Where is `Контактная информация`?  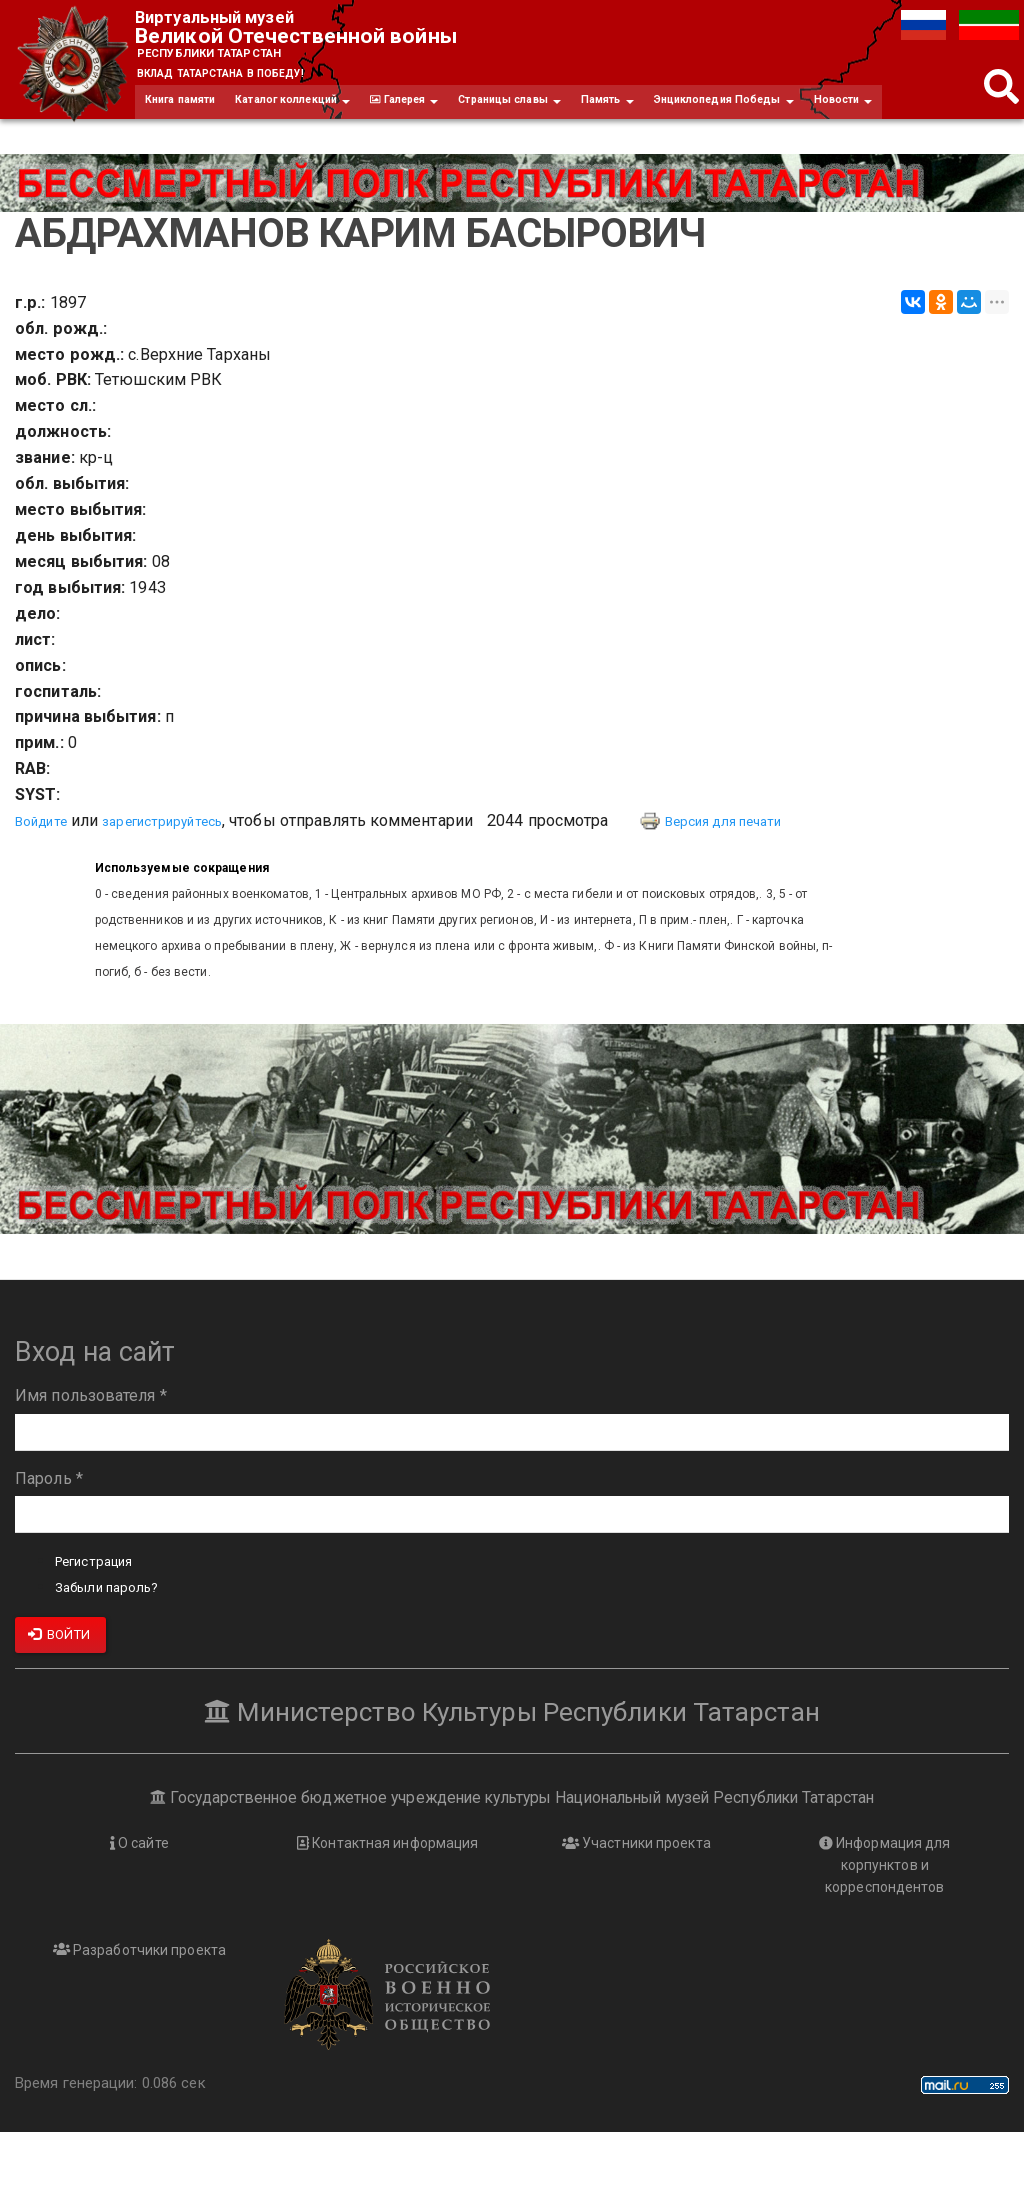 Контактная информация is located at coordinates (387, 1898).